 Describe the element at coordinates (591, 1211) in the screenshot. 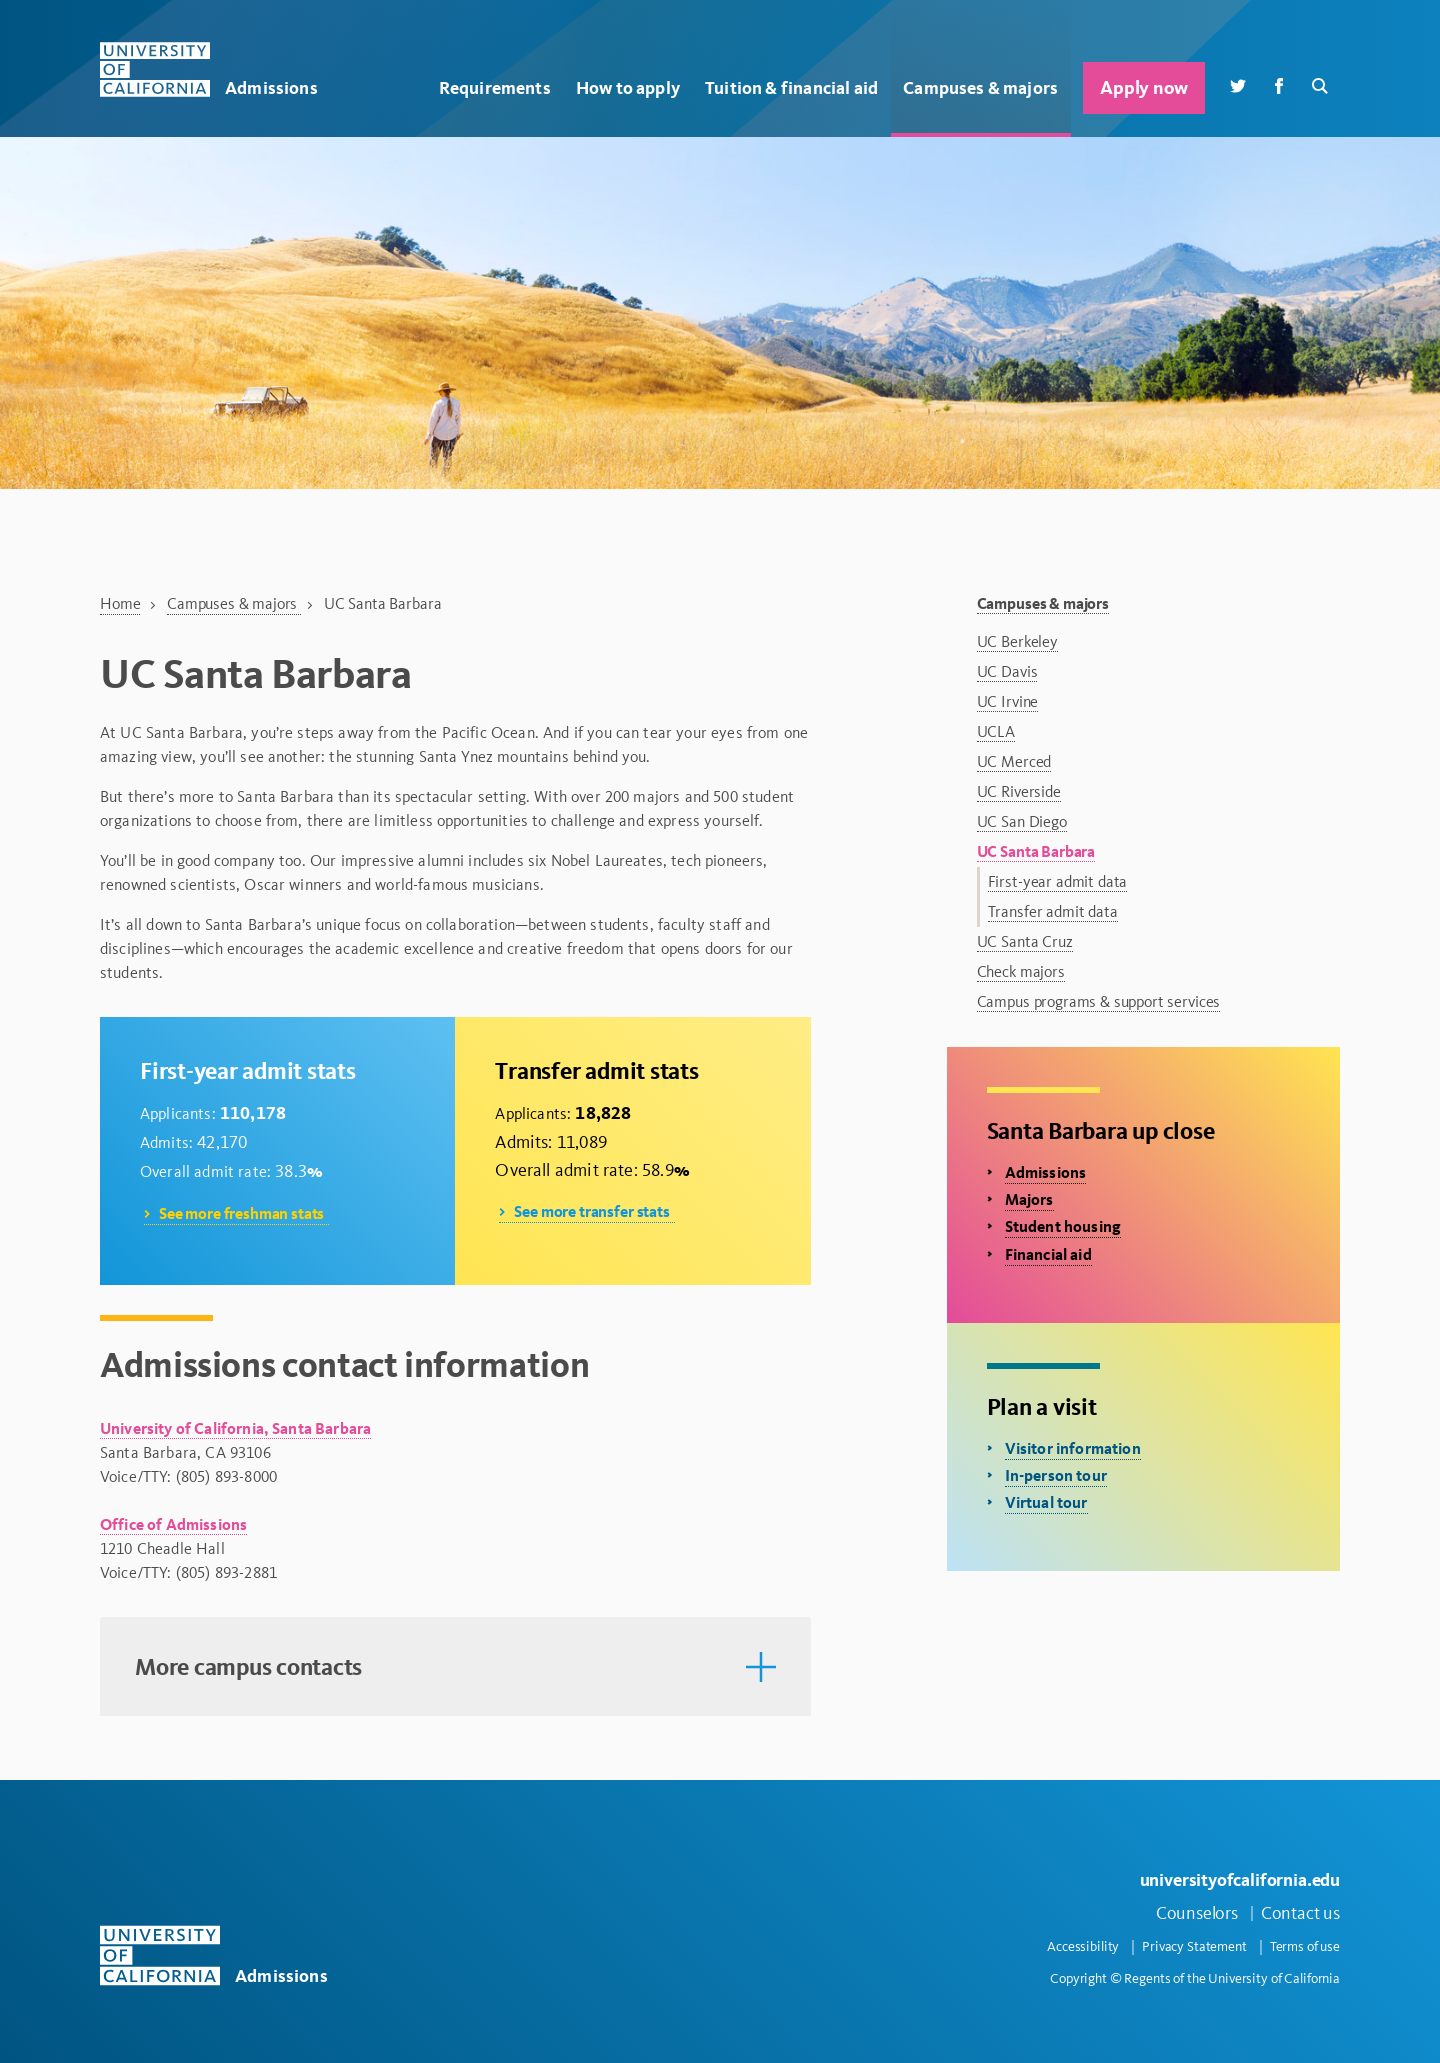

I see `See more transfer stats` at that location.